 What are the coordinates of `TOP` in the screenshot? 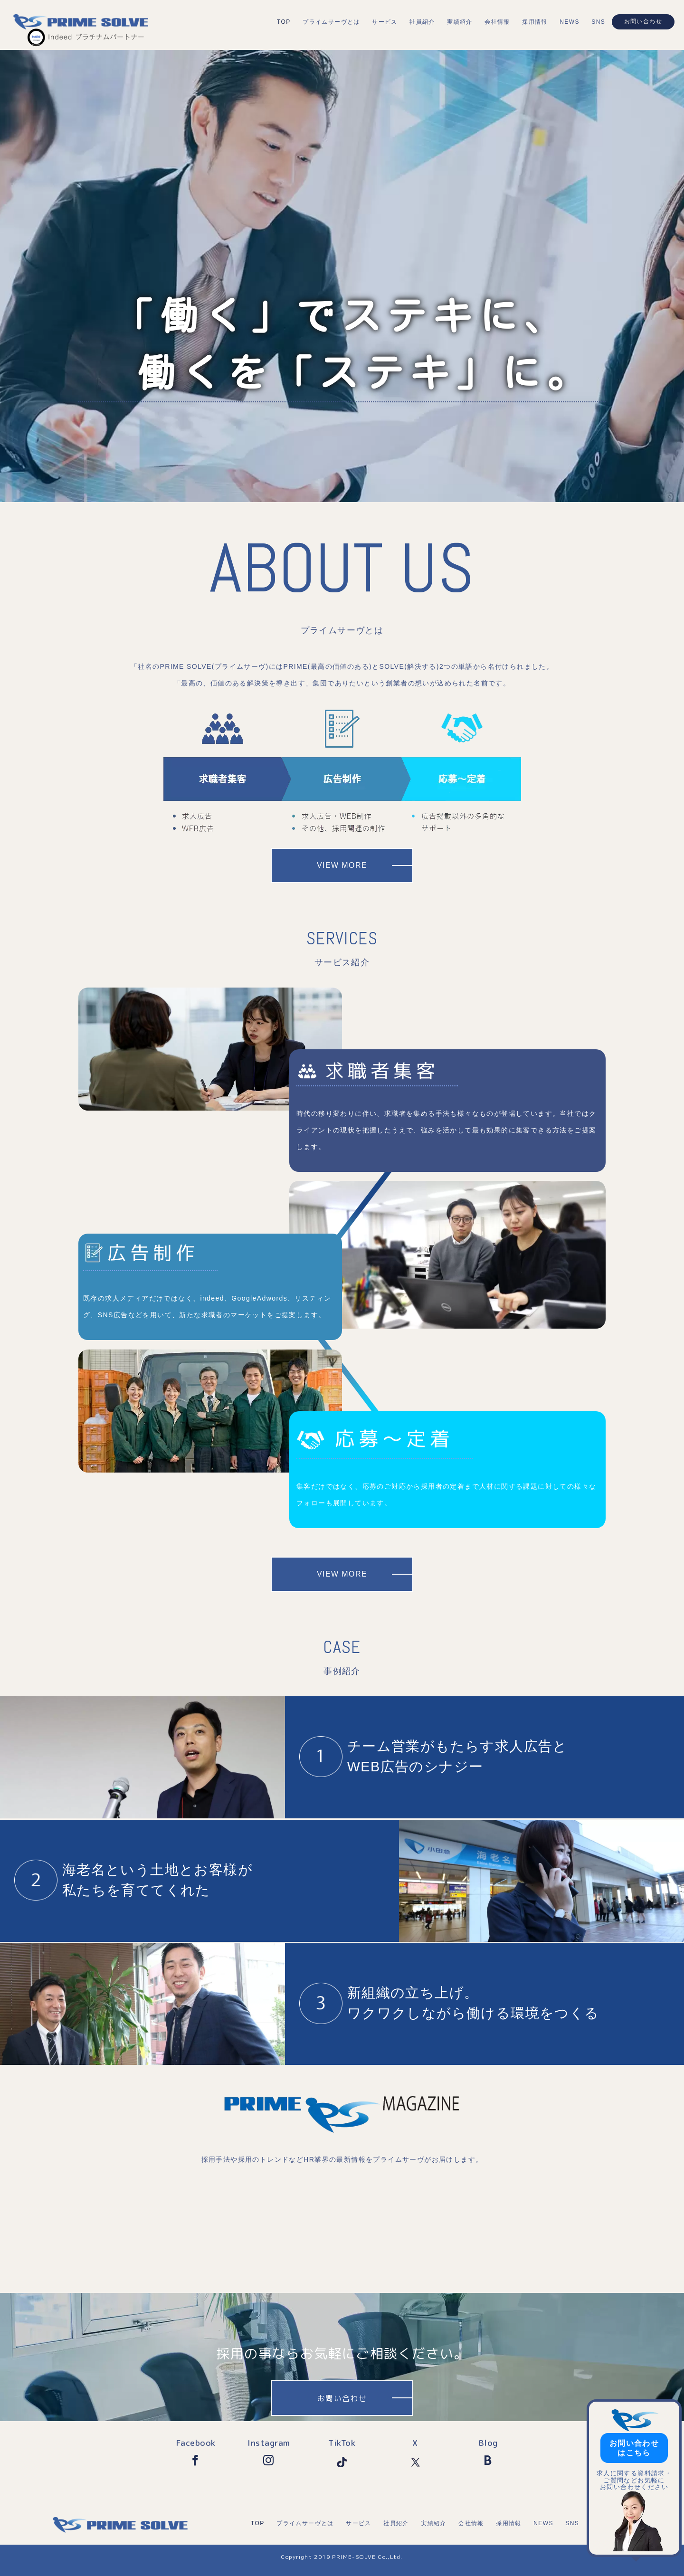 It's located at (284, 22).